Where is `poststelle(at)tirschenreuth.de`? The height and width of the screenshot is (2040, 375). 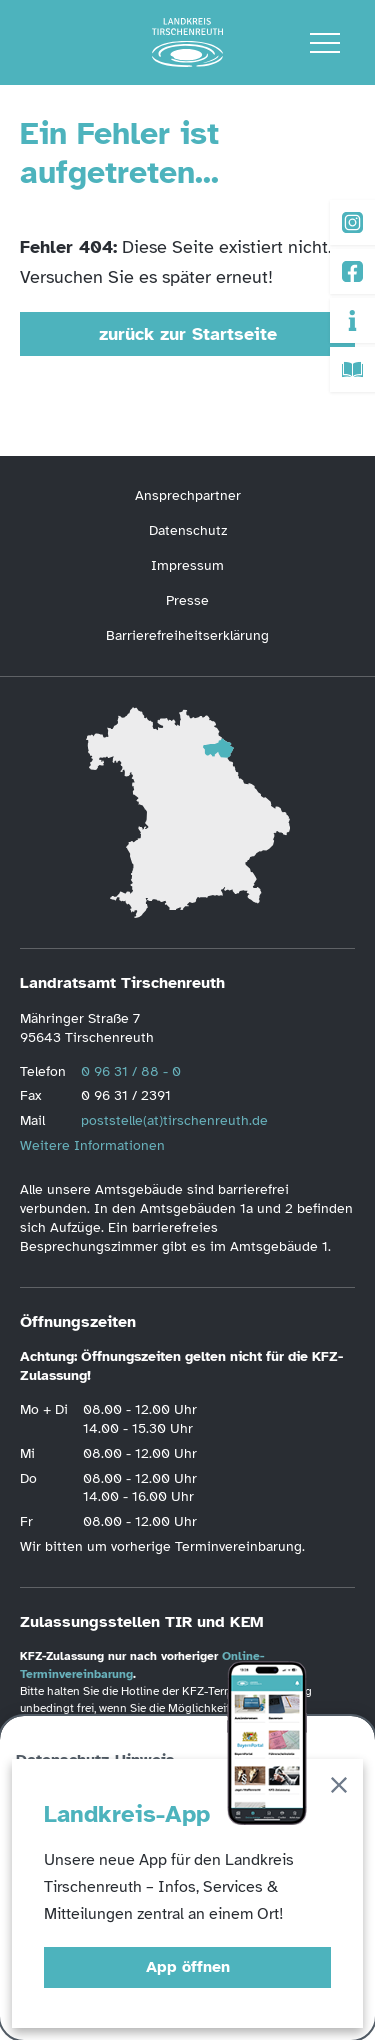 poststelle(at)tirschenreuth.de is located at coordinates (174, 1120).